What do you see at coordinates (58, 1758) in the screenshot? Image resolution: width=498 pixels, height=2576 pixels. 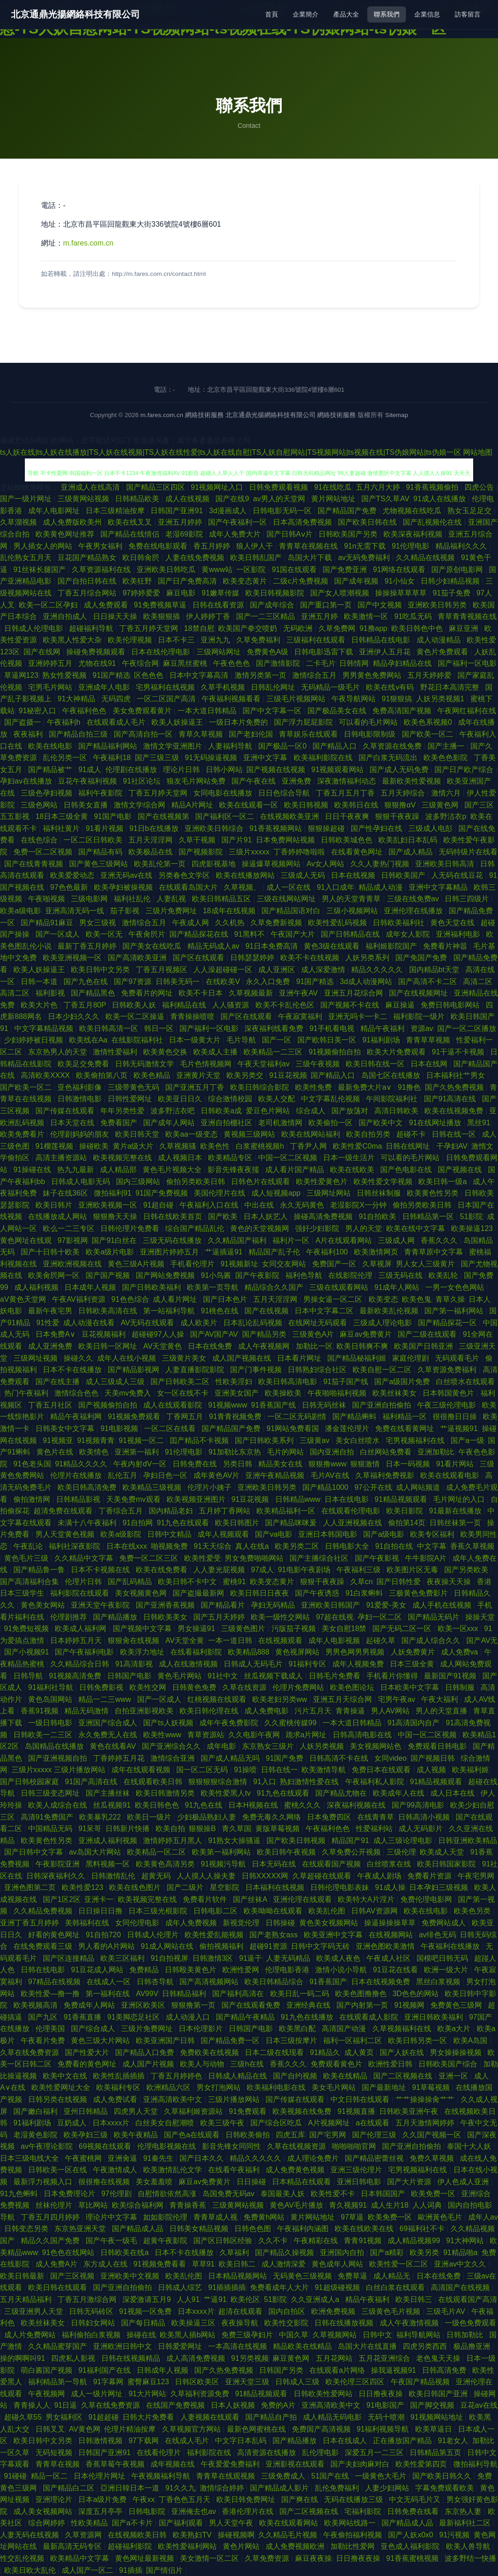 I see `国产亚洲视频自拍` at bounding box center [58, 1758].